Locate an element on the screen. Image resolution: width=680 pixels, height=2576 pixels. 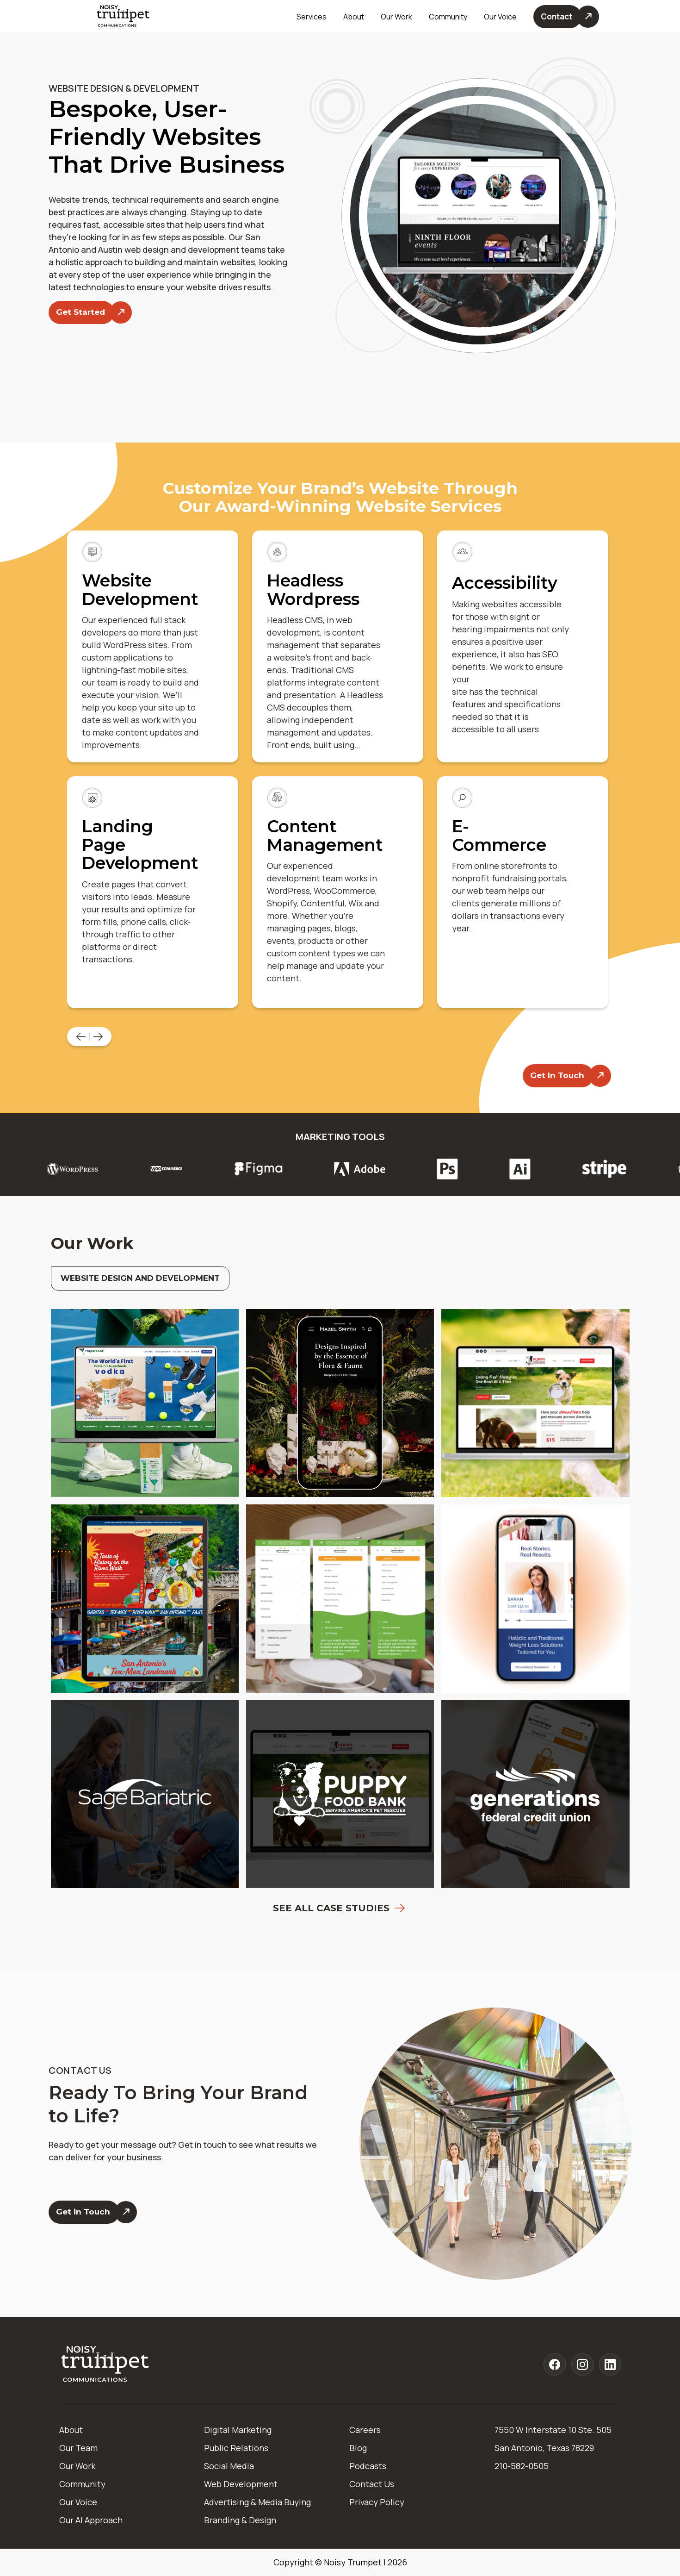
[Noisy Trumpet facebook] is located at coordinates (555, 2364).